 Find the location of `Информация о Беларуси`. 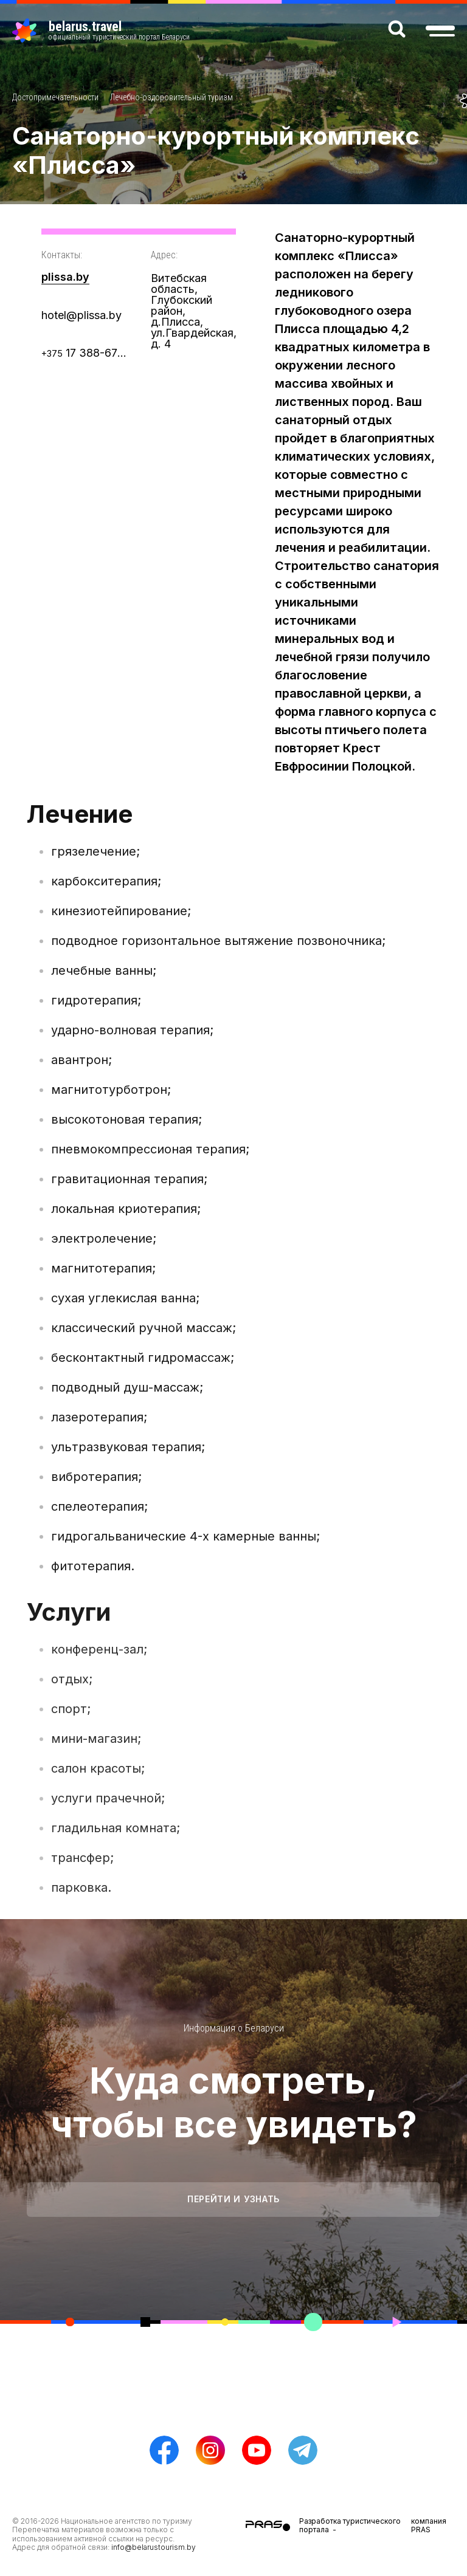

Информация о Беларуси is located at coordinates (234, 2028).